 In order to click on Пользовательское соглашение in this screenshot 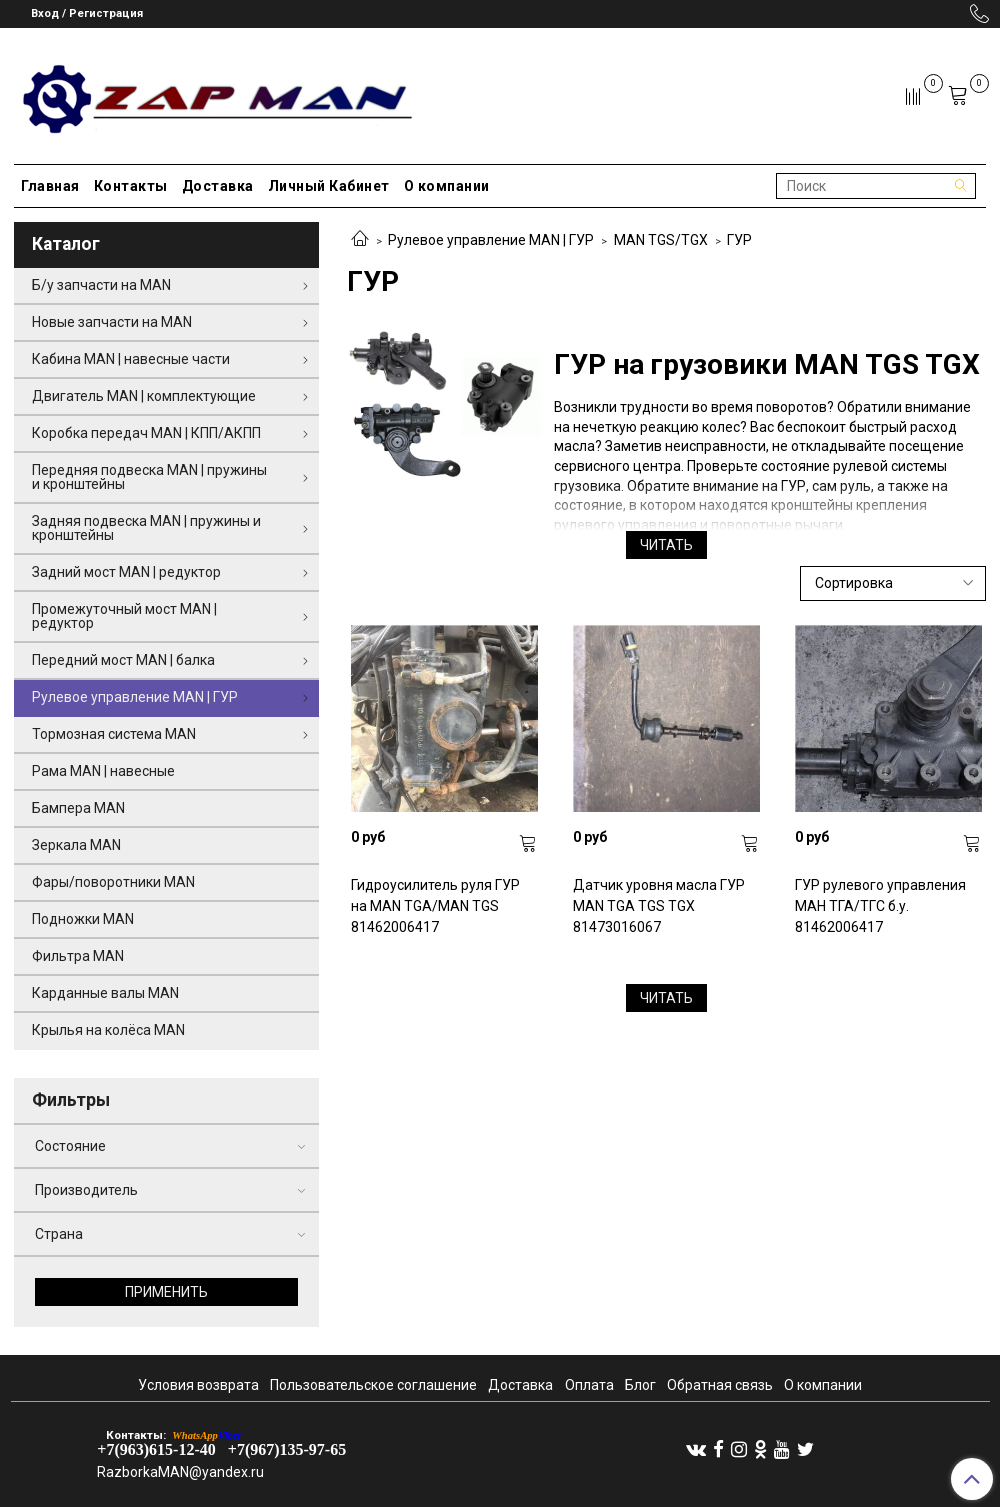, I will do `click(373, 1385)`.